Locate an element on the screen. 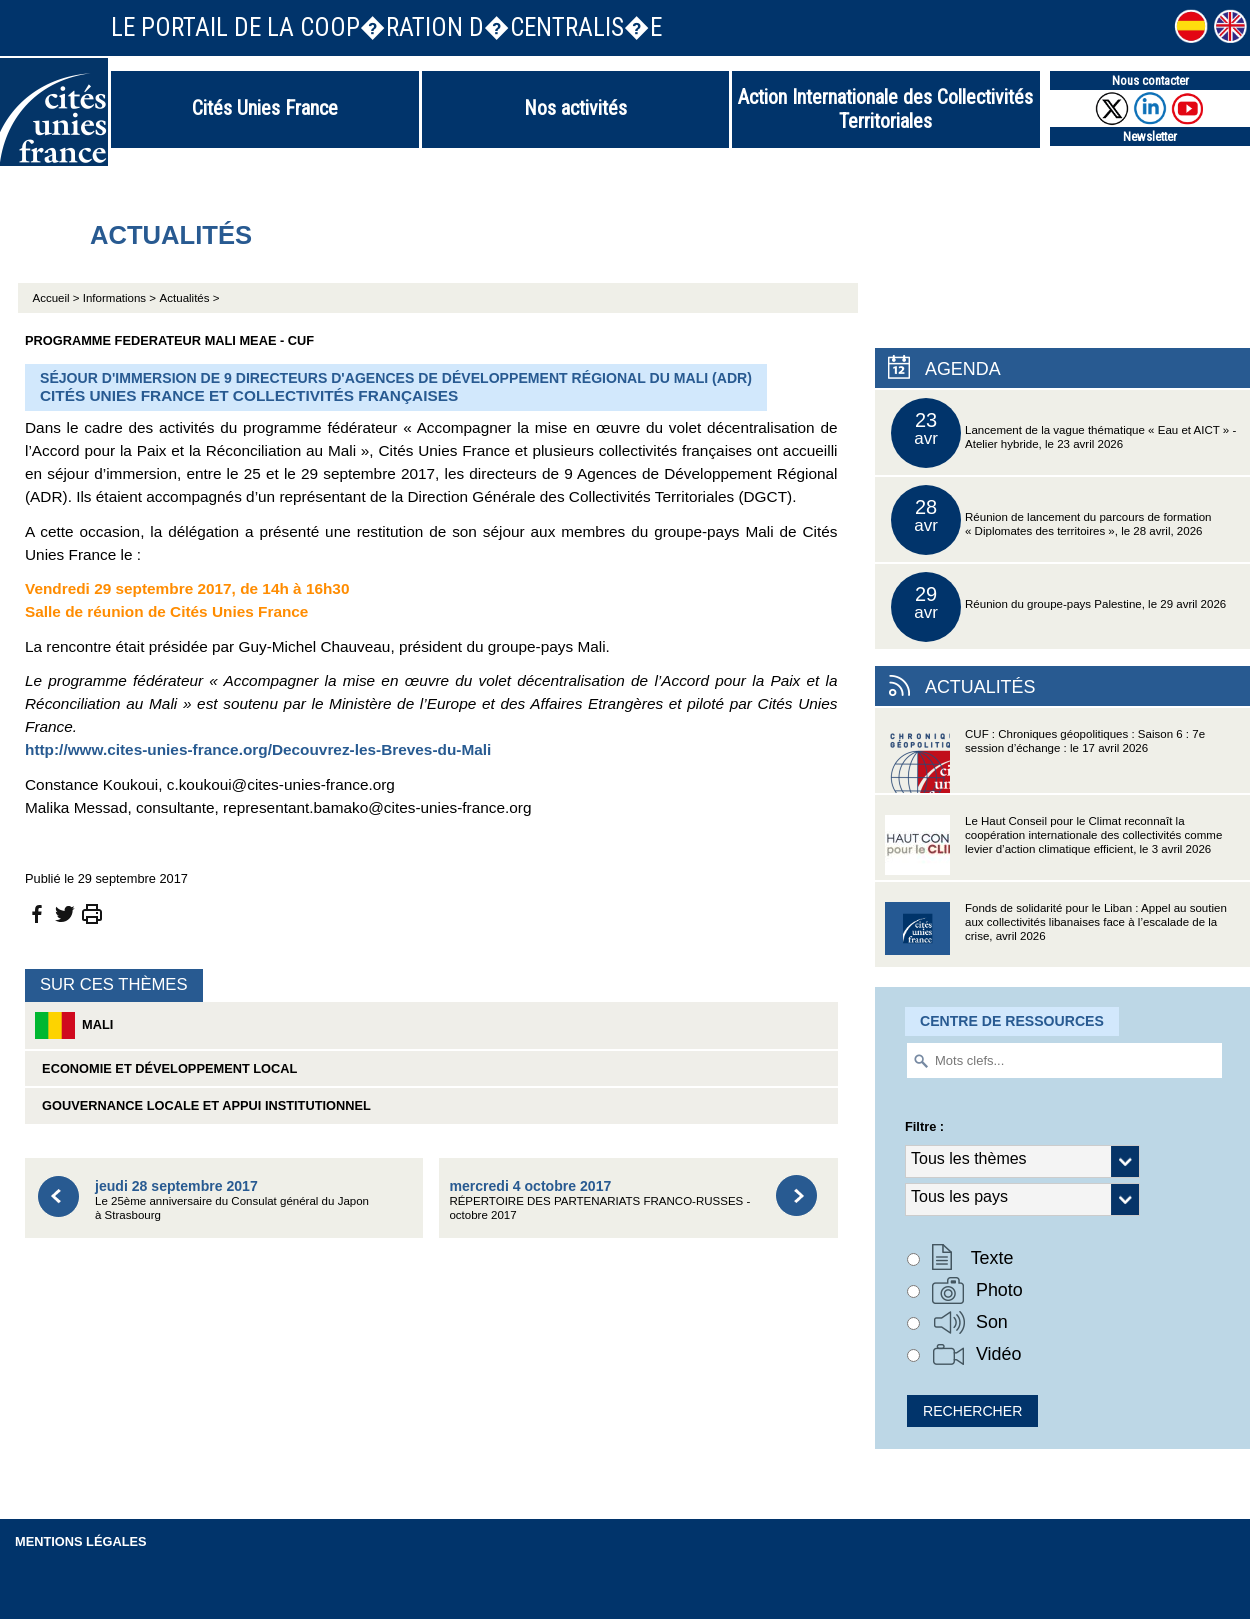 The image size is (1250, 1619). Gouvernance locale et appui institutionnel is located at coordinates (203, 1105).